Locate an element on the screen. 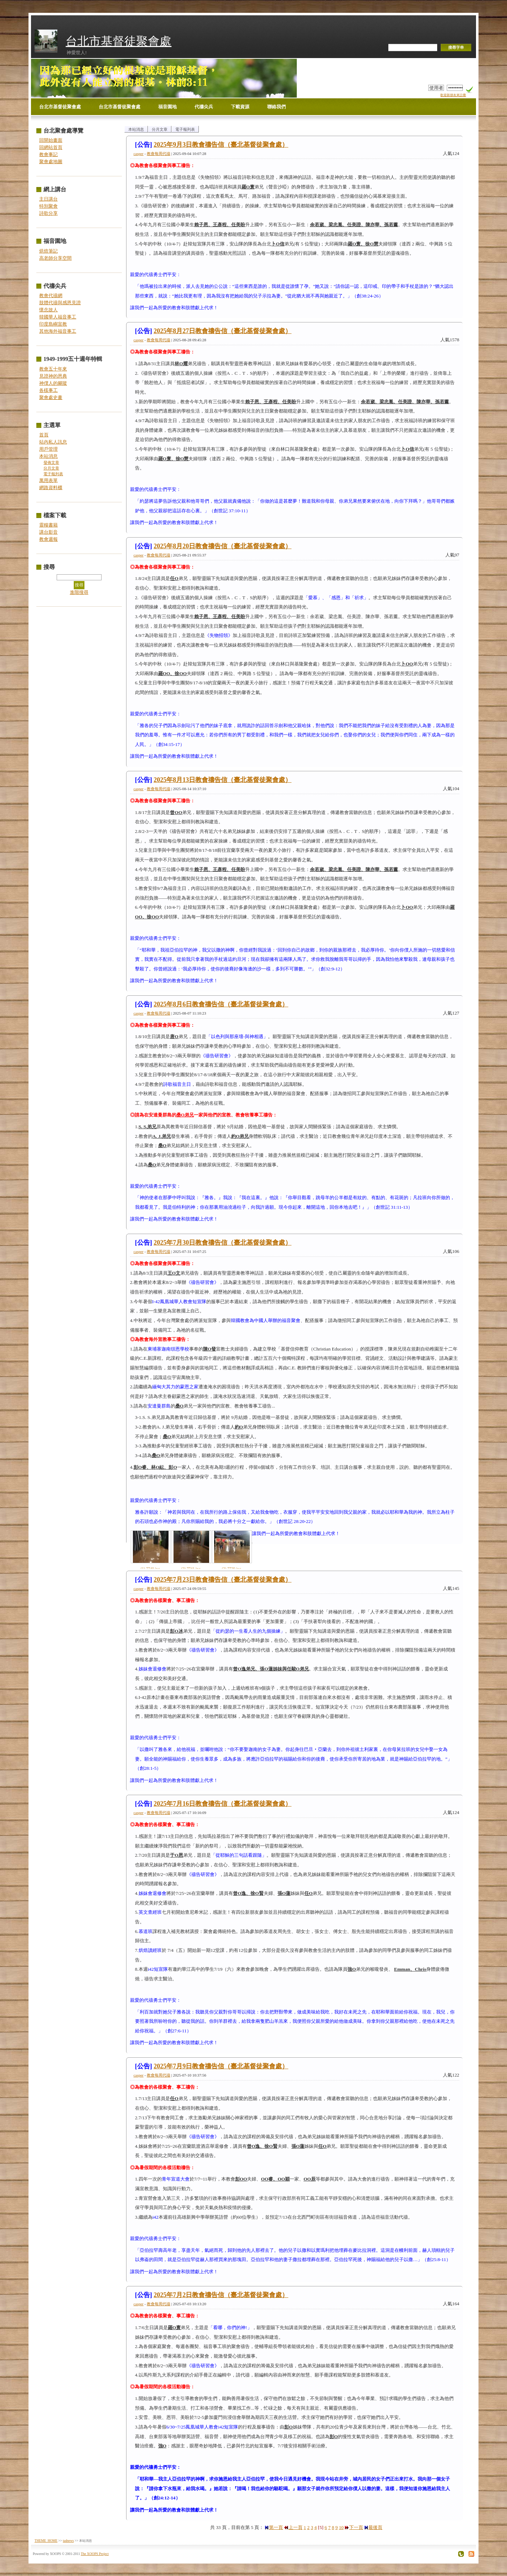 This screenshot has width=507, height=2576. 首頁 is located at coordinates (43, 434).